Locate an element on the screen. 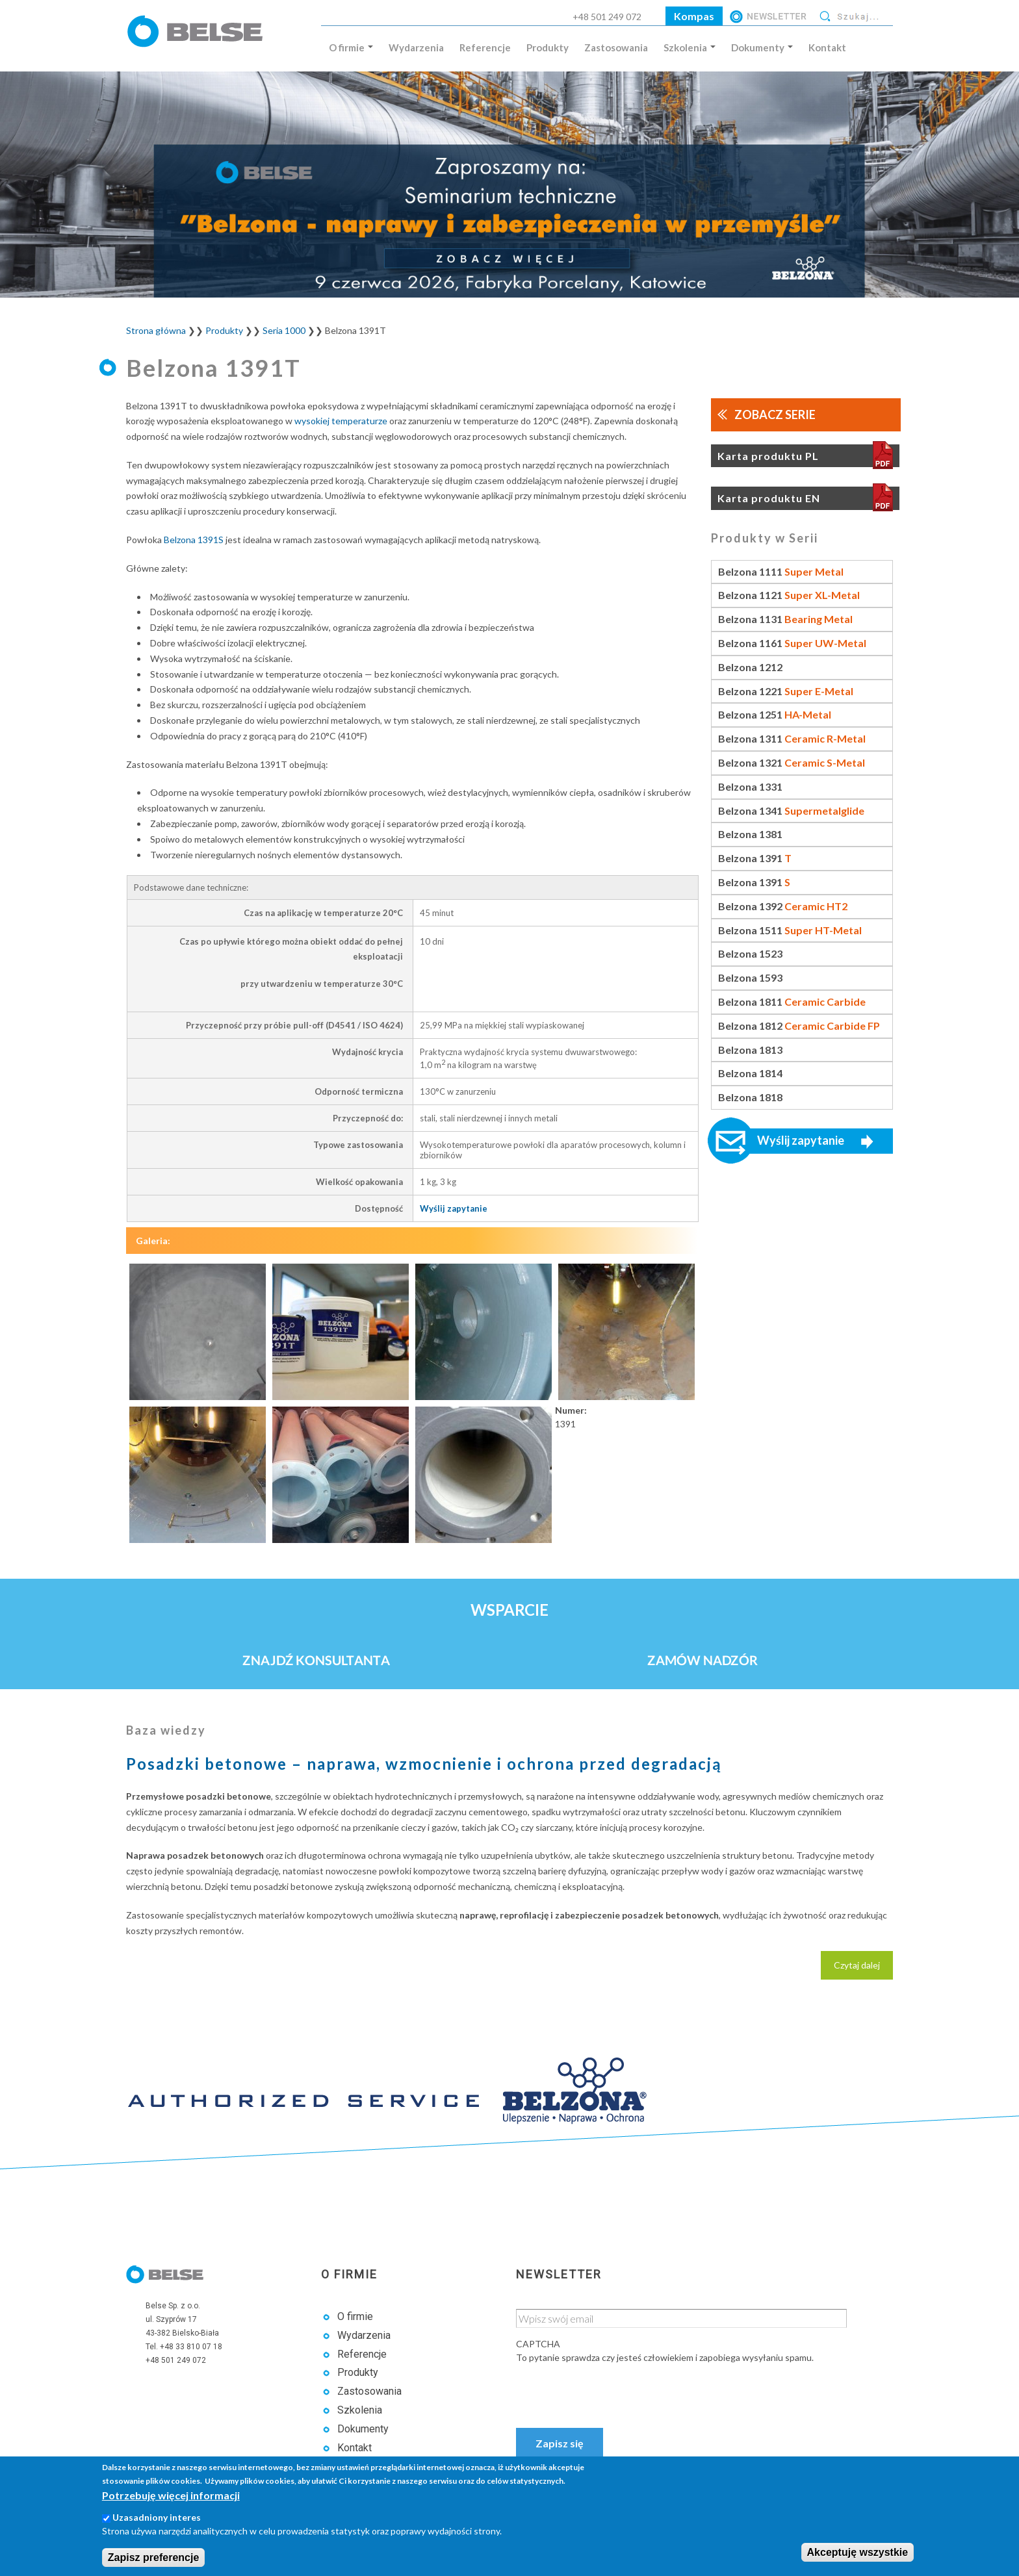 The width and height of the screenshot is (1019, 2576). Zamów nadzór is located at coordinates (702, 1660).